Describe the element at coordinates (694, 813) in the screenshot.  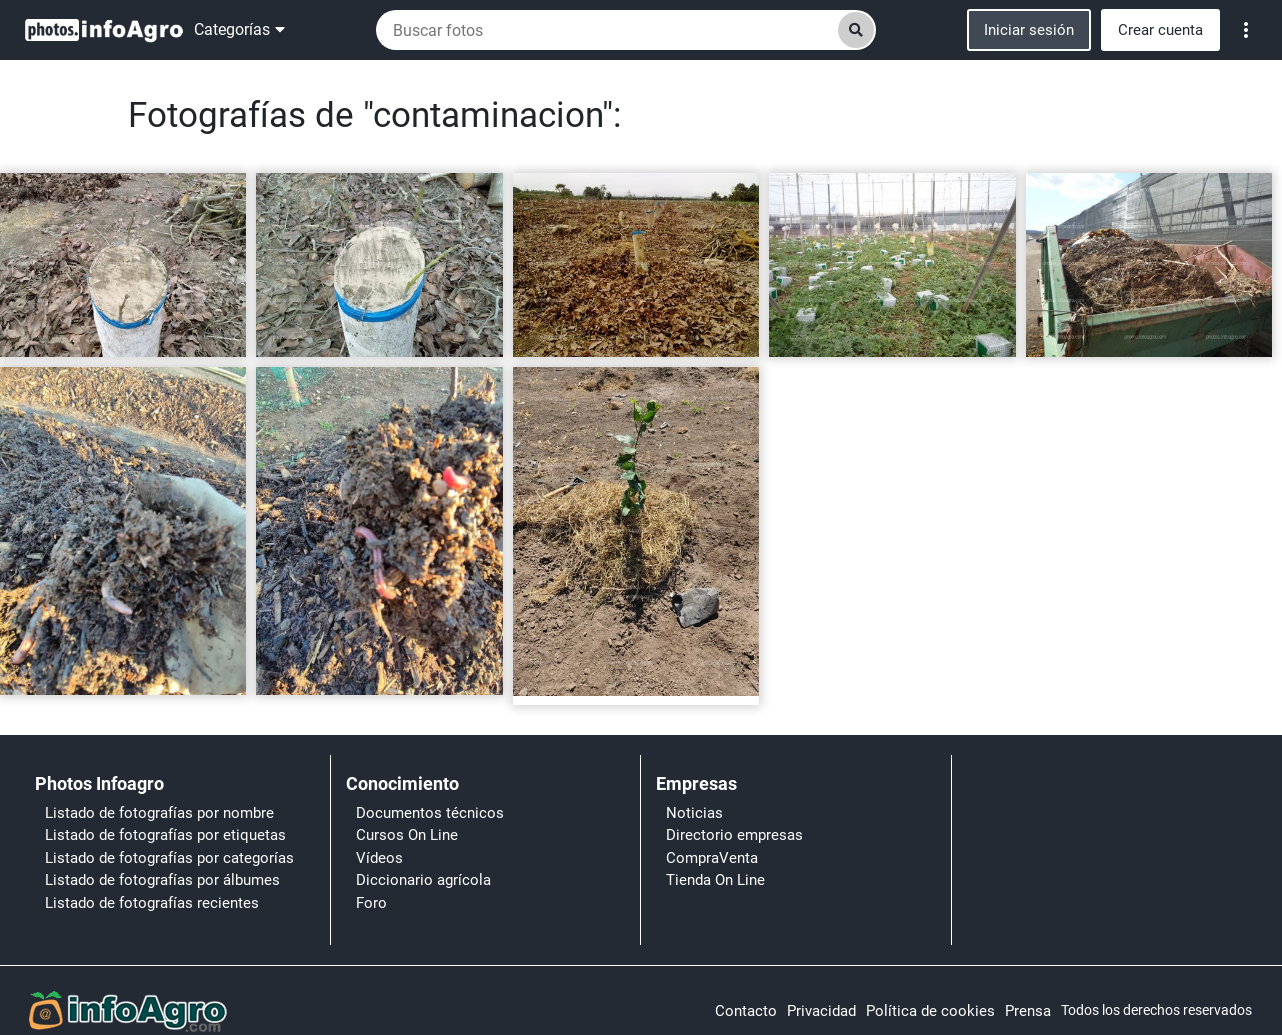
I see `Noticias` at that location.